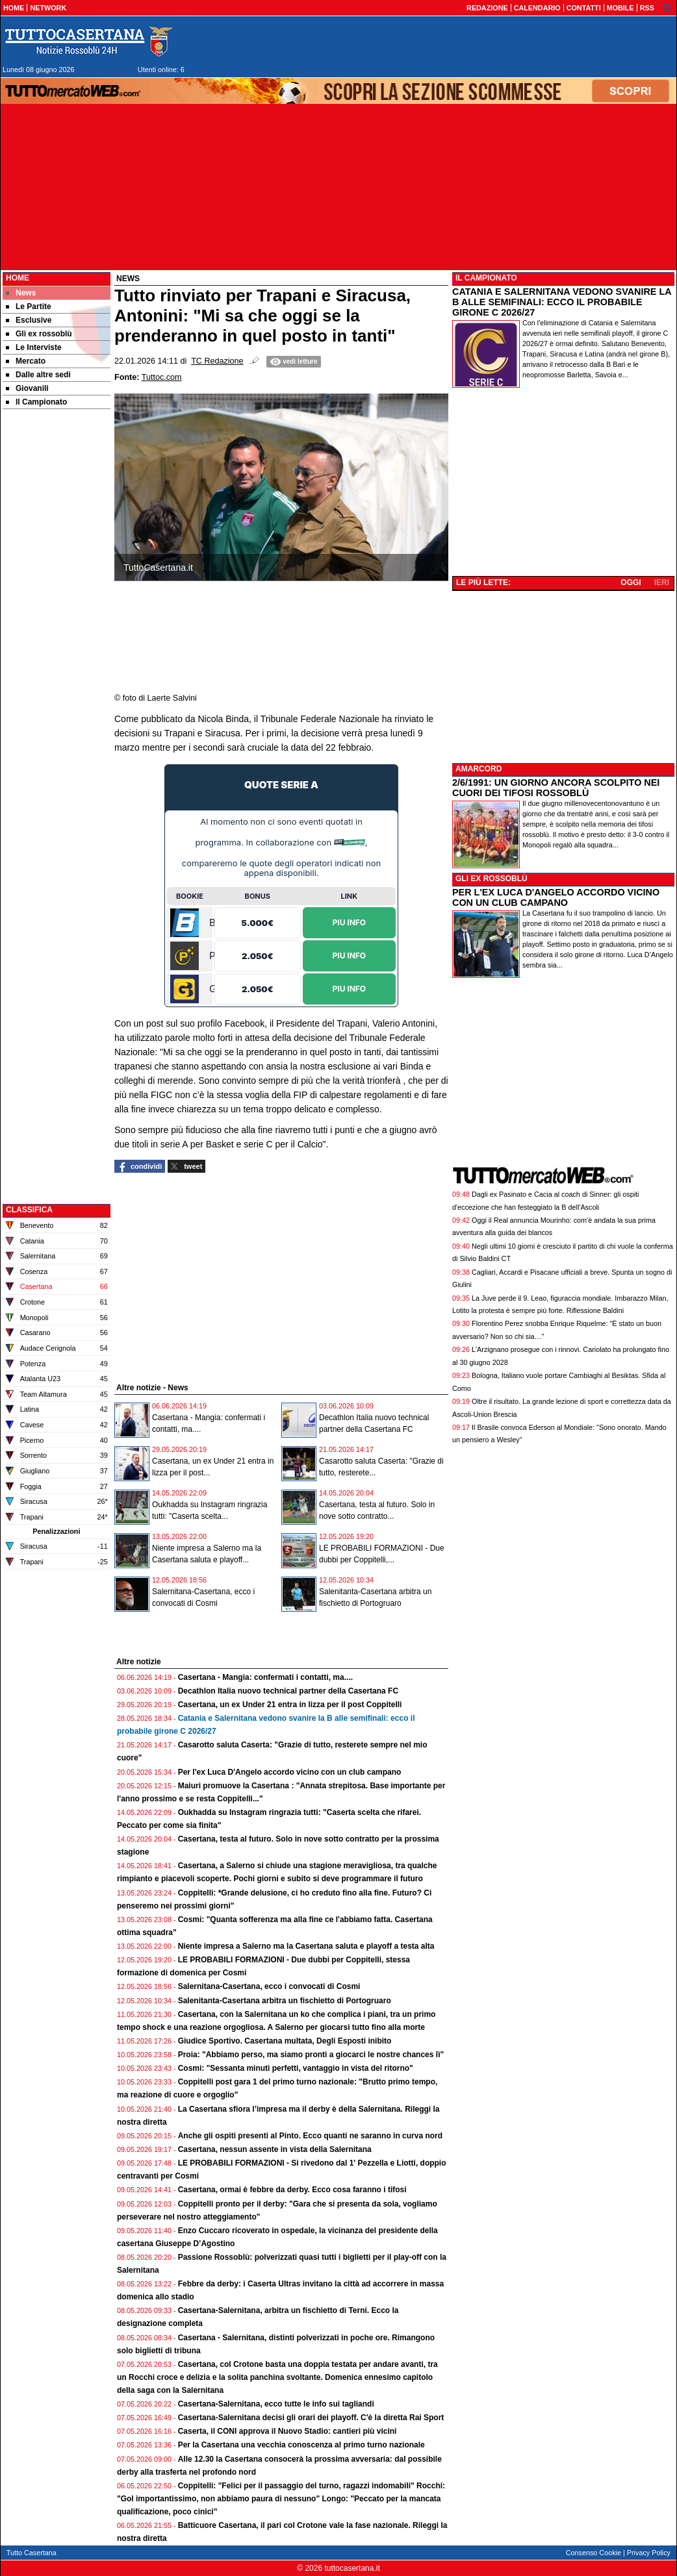  Describe the element at coordinates (21, 292) in the screenshot. I see `News [menuitem]` at that location.